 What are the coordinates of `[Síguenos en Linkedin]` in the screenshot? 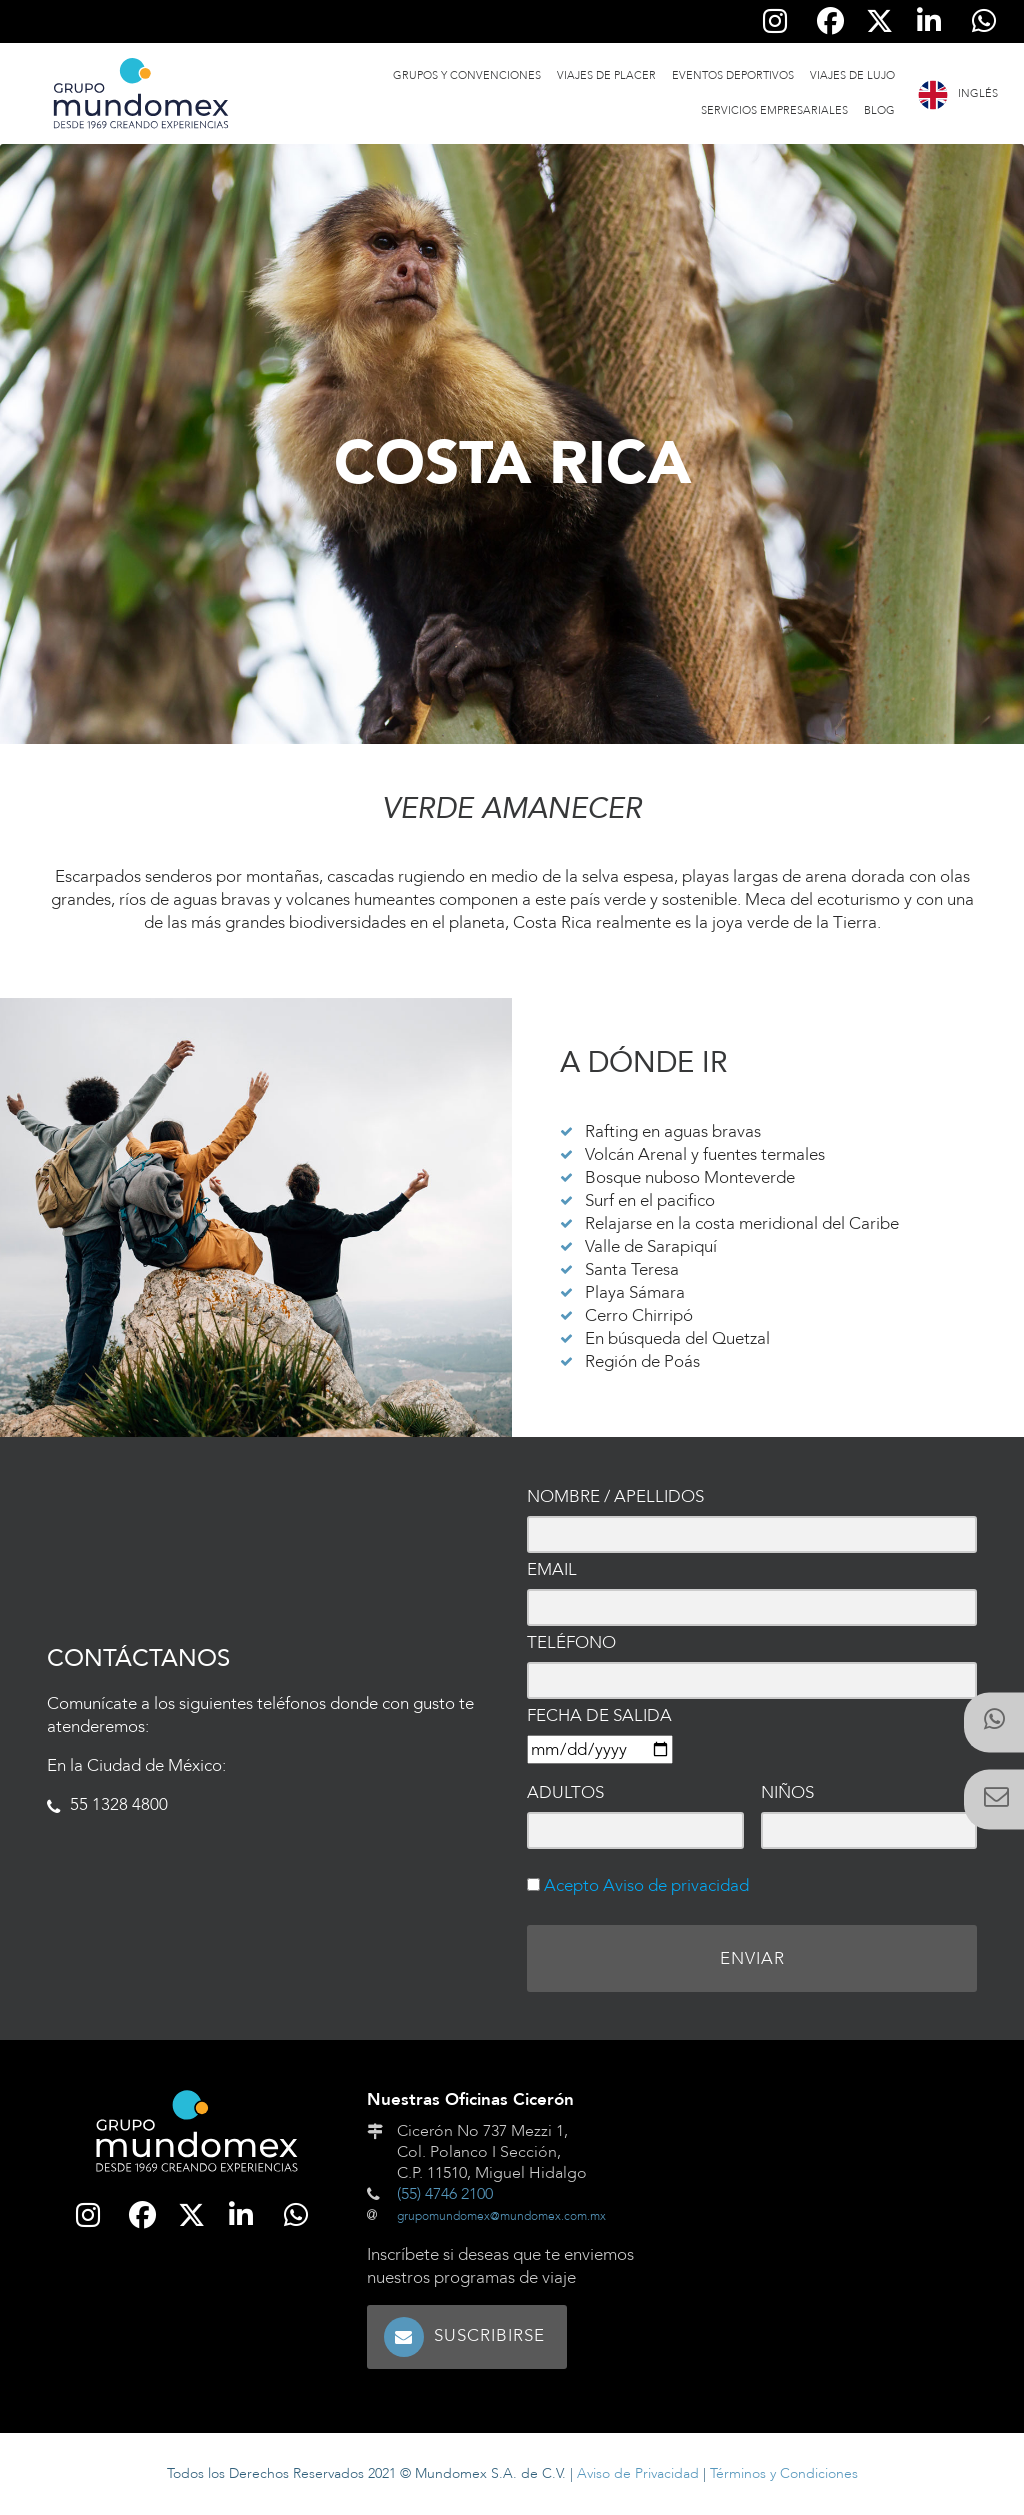 It's located at (928, 21).